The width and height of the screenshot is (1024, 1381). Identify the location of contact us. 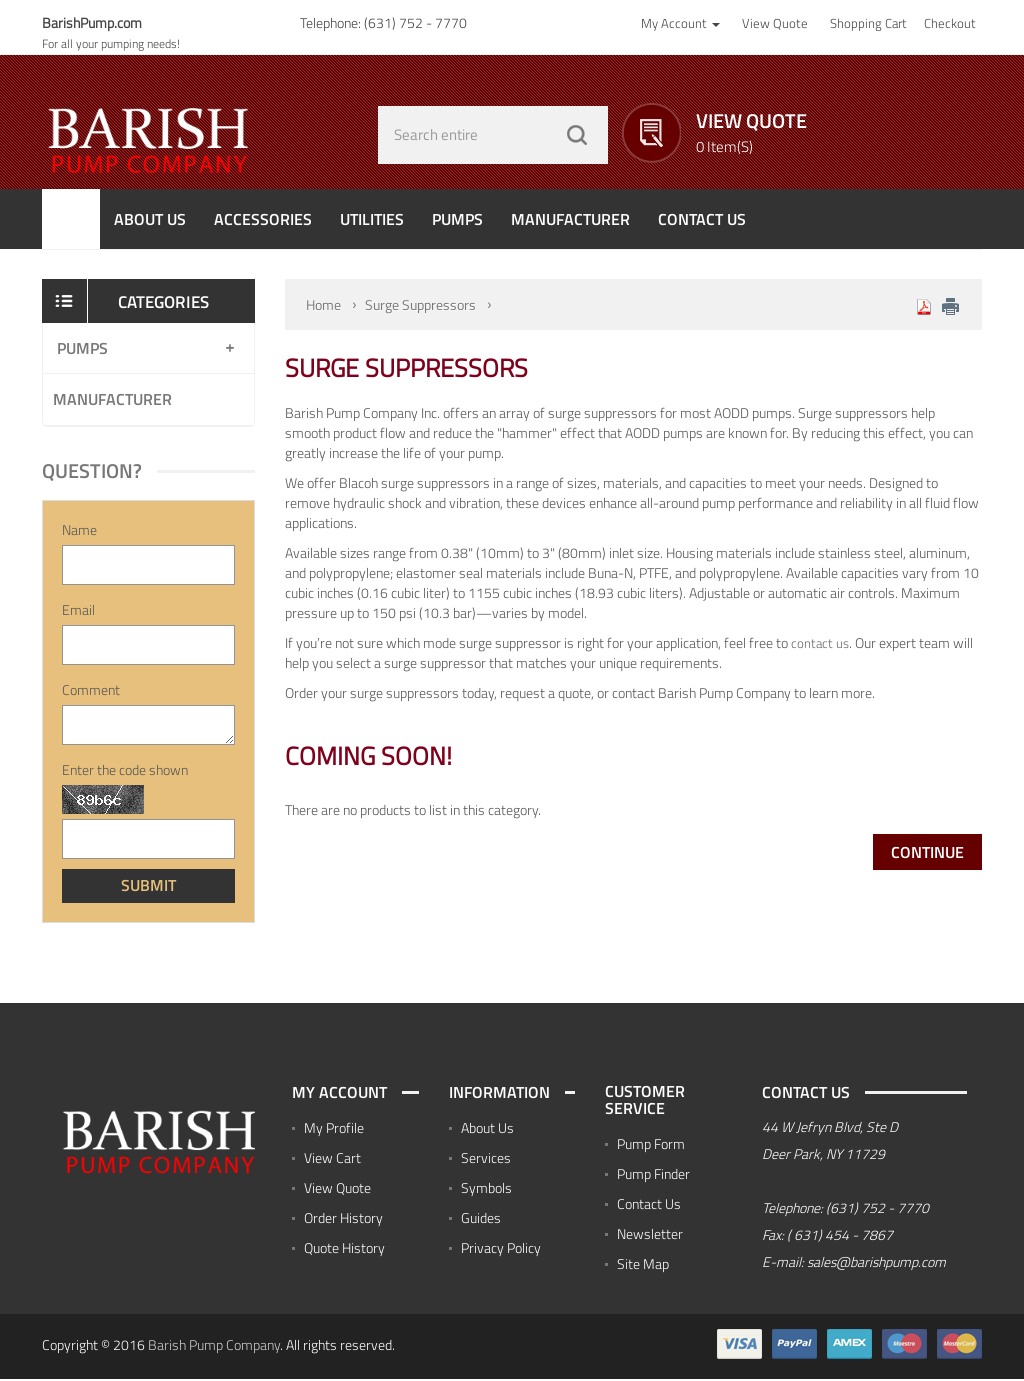
(820, 643).